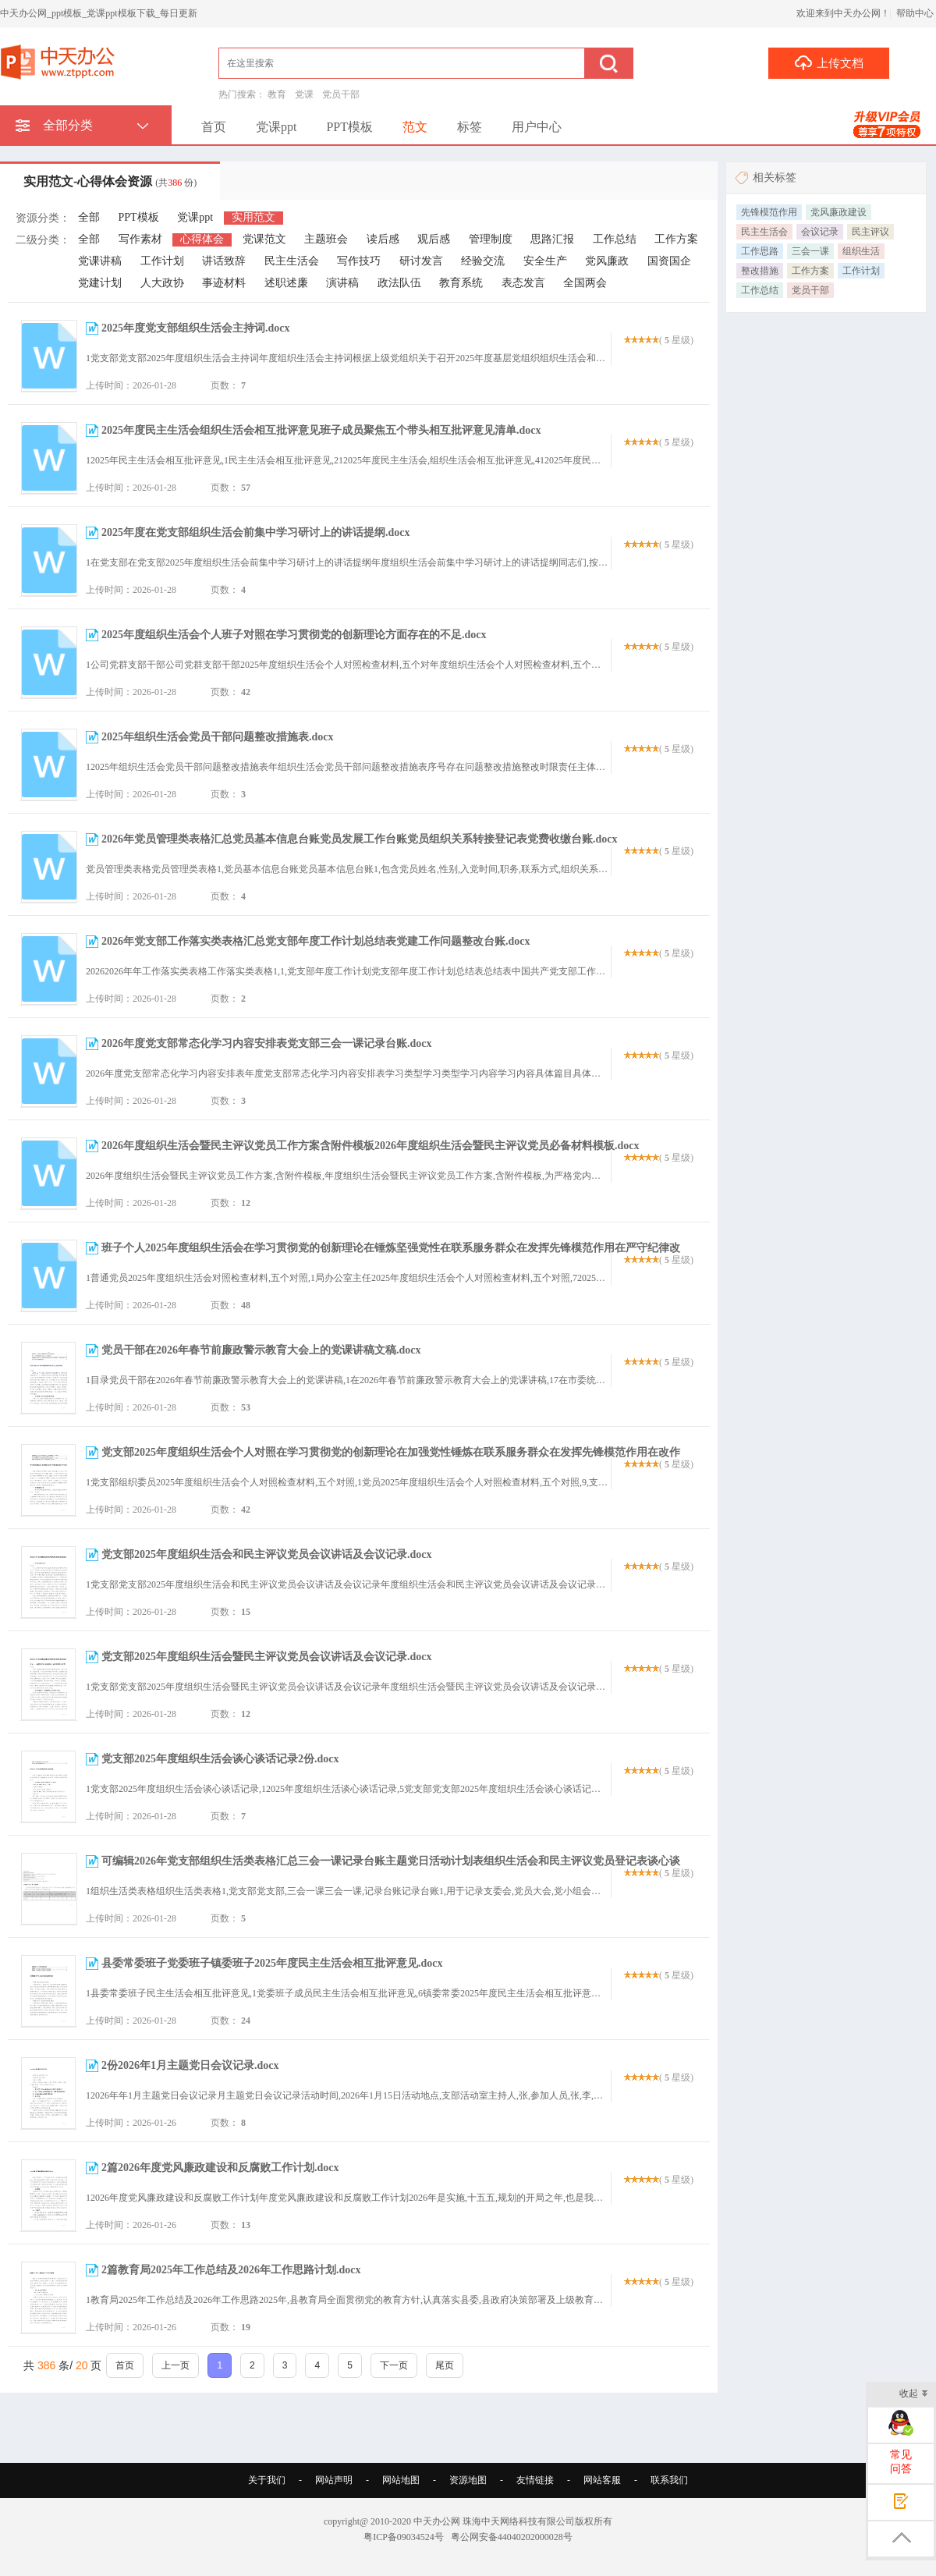 This screenshot has width=936, height=2576. I want to click on 工作思路, so click(759, 251).